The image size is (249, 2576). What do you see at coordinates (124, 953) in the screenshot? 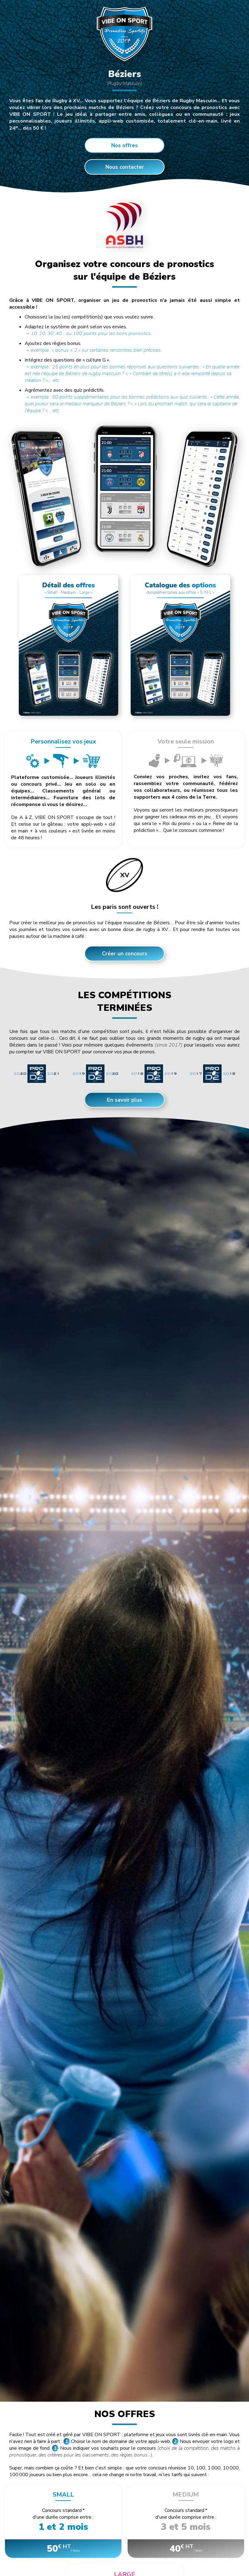
I see `Créer un concours` at bounding box center [124, 953].